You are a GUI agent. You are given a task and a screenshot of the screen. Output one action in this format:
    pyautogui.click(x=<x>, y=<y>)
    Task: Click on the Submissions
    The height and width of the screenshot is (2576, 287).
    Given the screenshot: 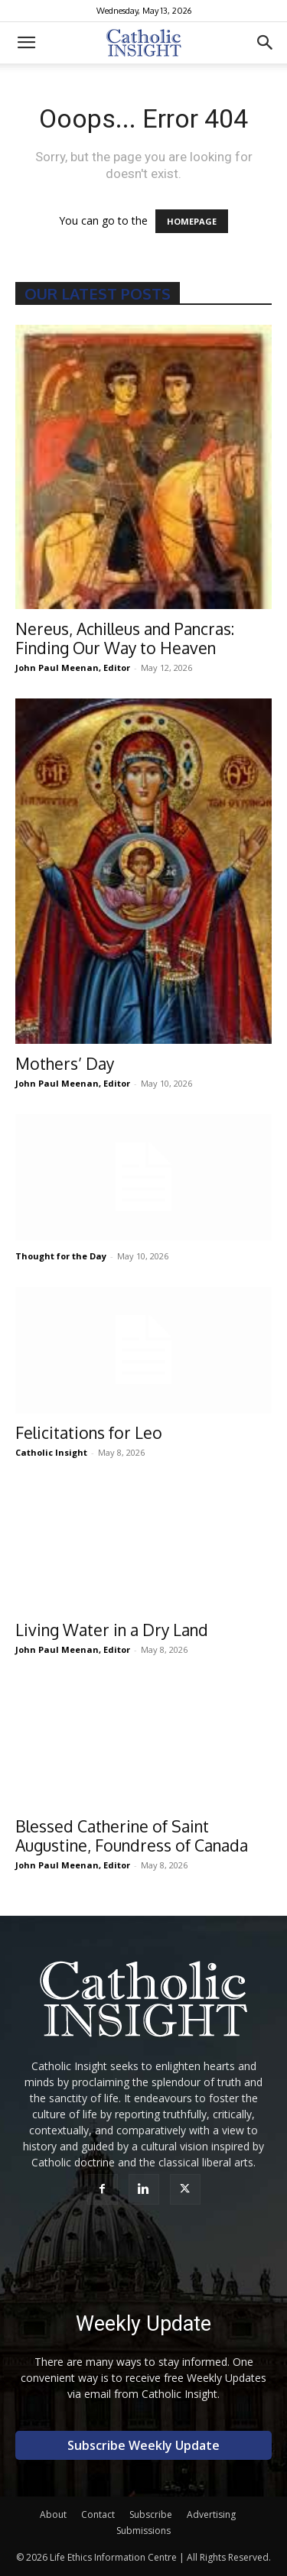 What is the action you would take?
    pyautogui.click(x=143, y=2530)
    